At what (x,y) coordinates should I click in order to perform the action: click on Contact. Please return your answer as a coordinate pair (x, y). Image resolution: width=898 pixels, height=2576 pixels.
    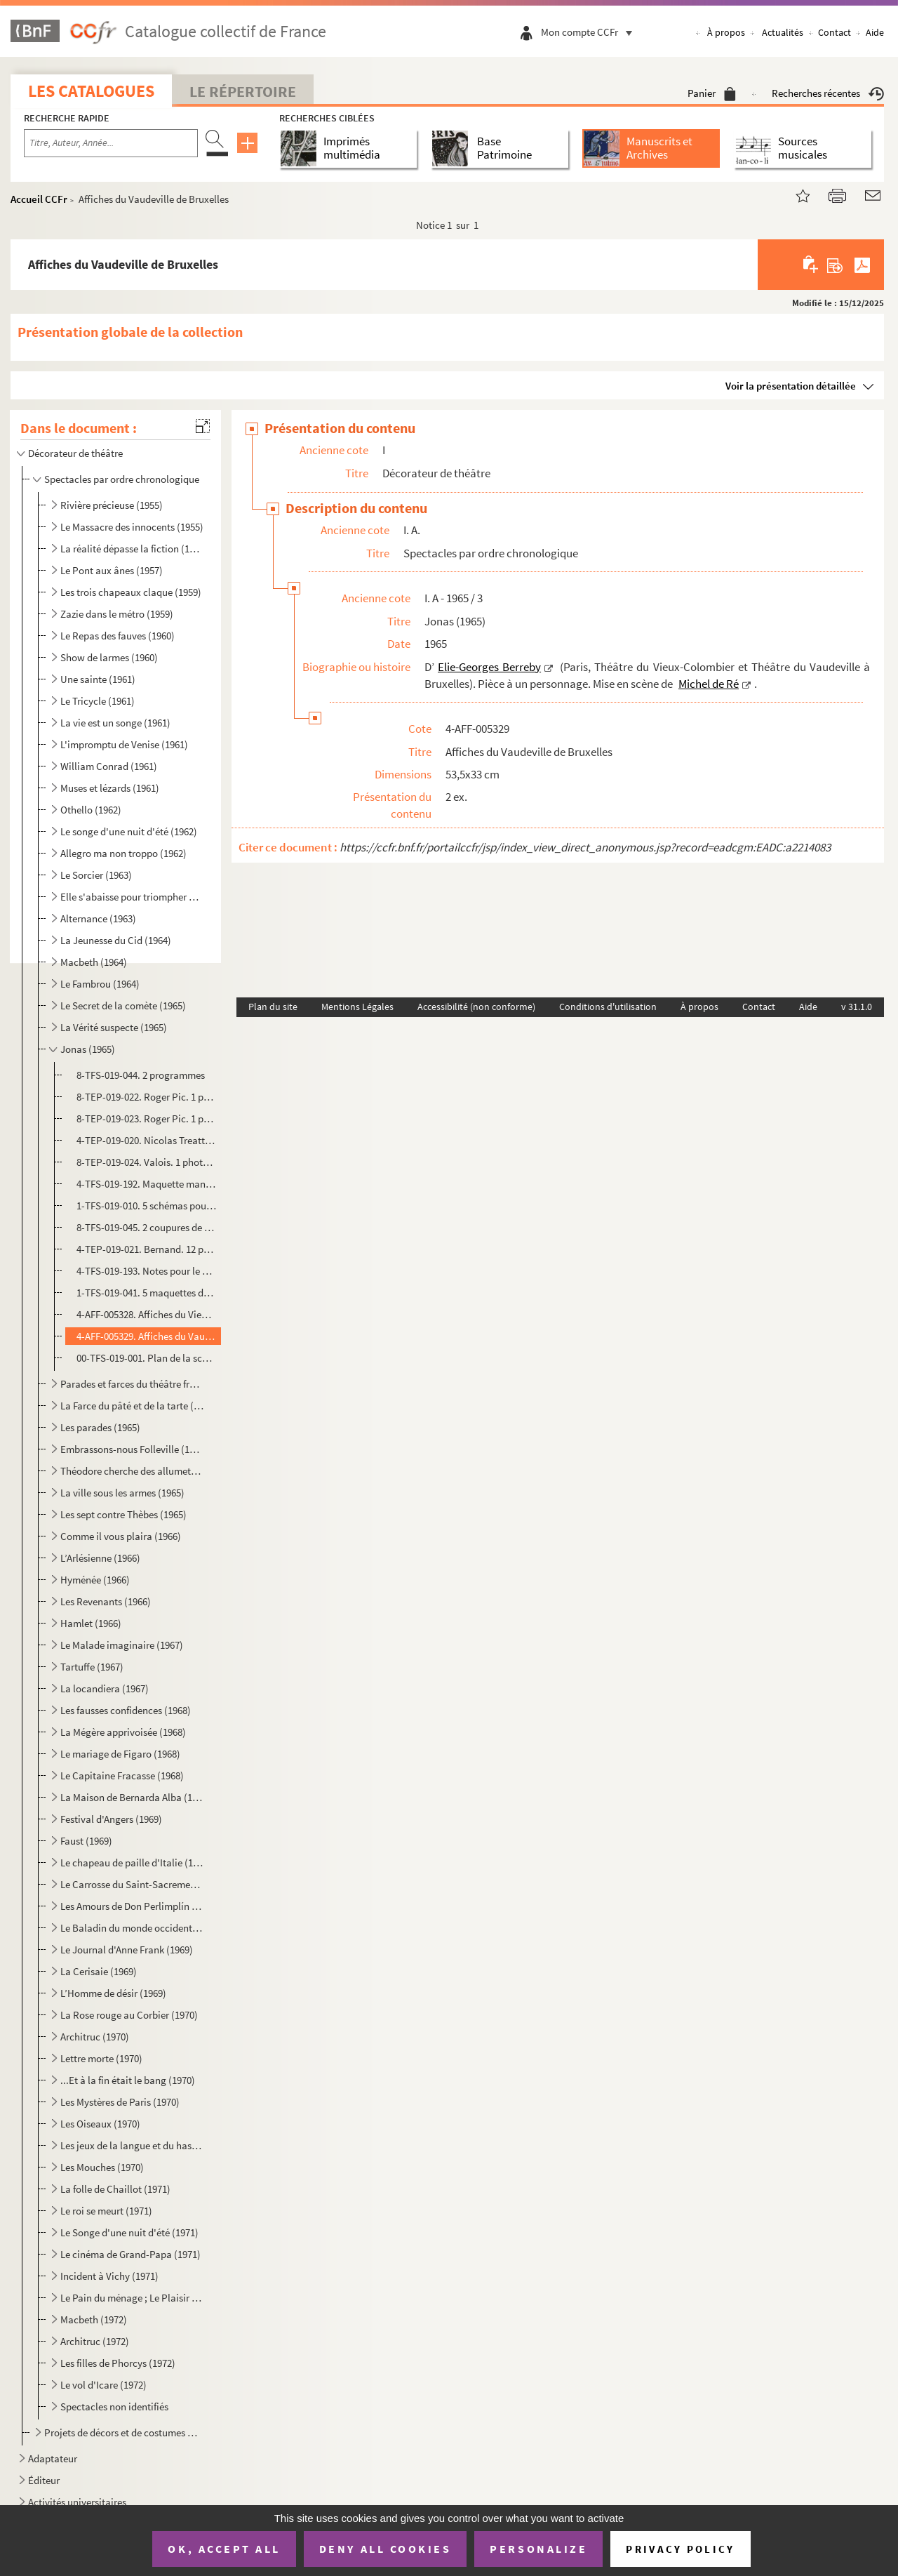
    Looking at the image, I should click on (834, 32).